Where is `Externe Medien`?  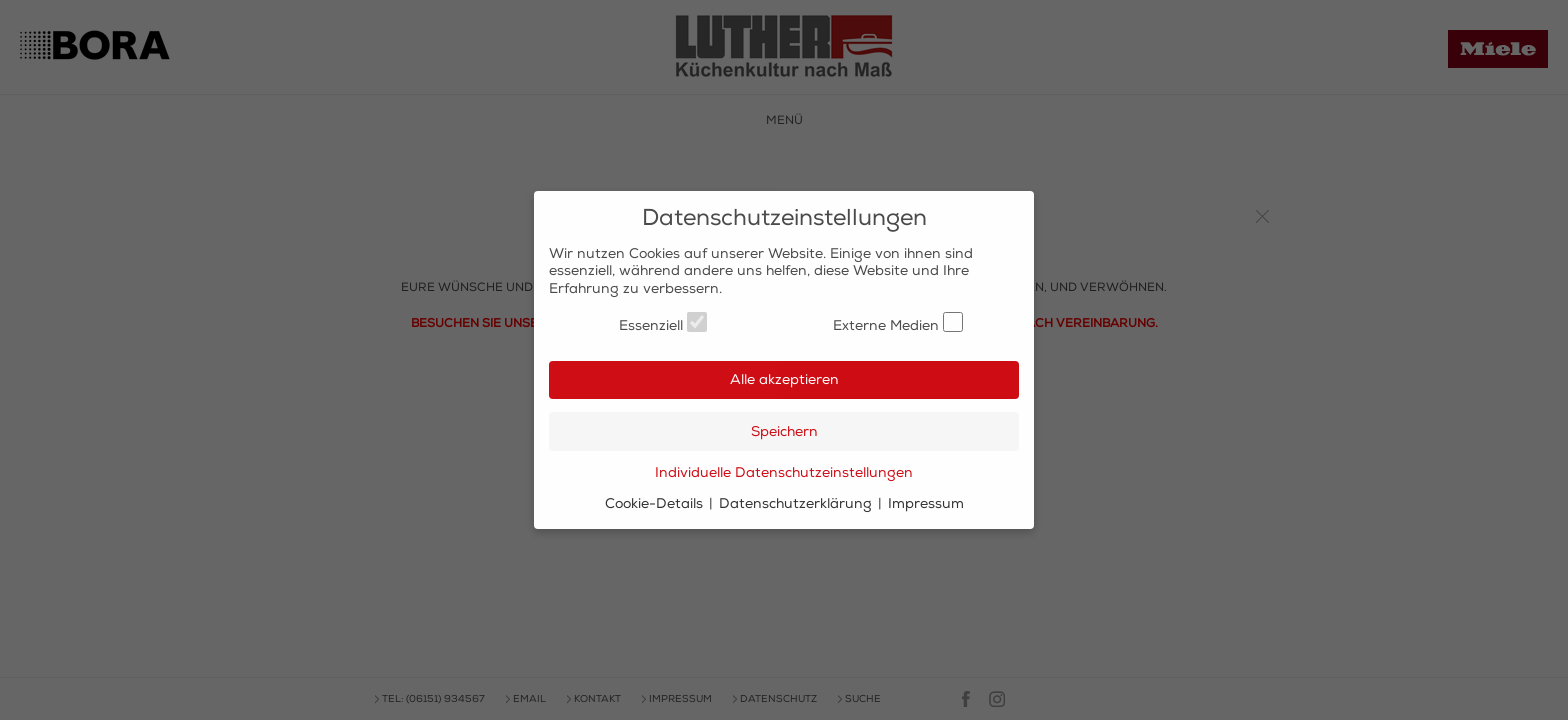 Externe Medien is located at coordinates (898, 323).